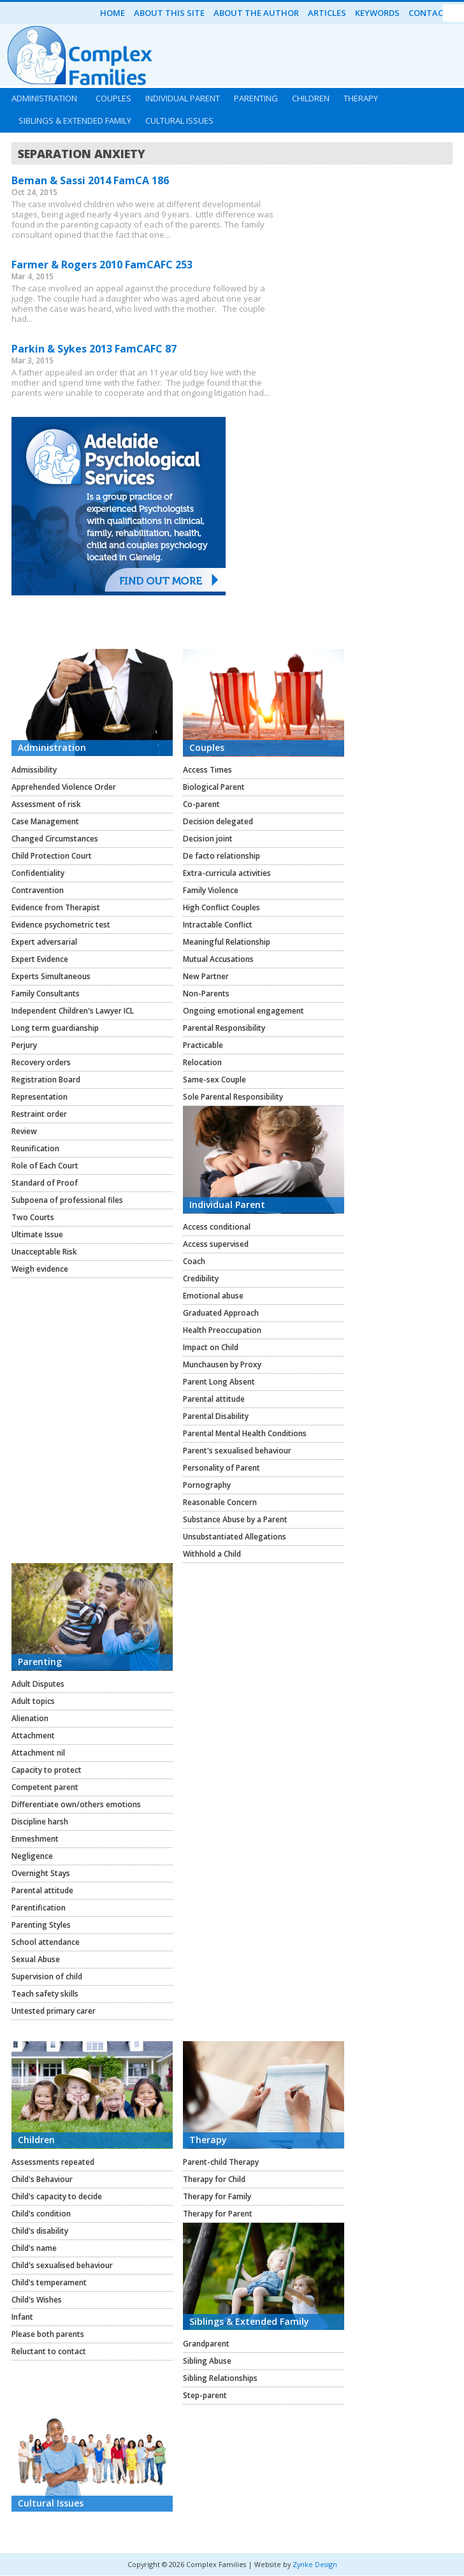  Describe the element at coordinates (38, 1907) in the screenshot. I see `Parentification` at that location.